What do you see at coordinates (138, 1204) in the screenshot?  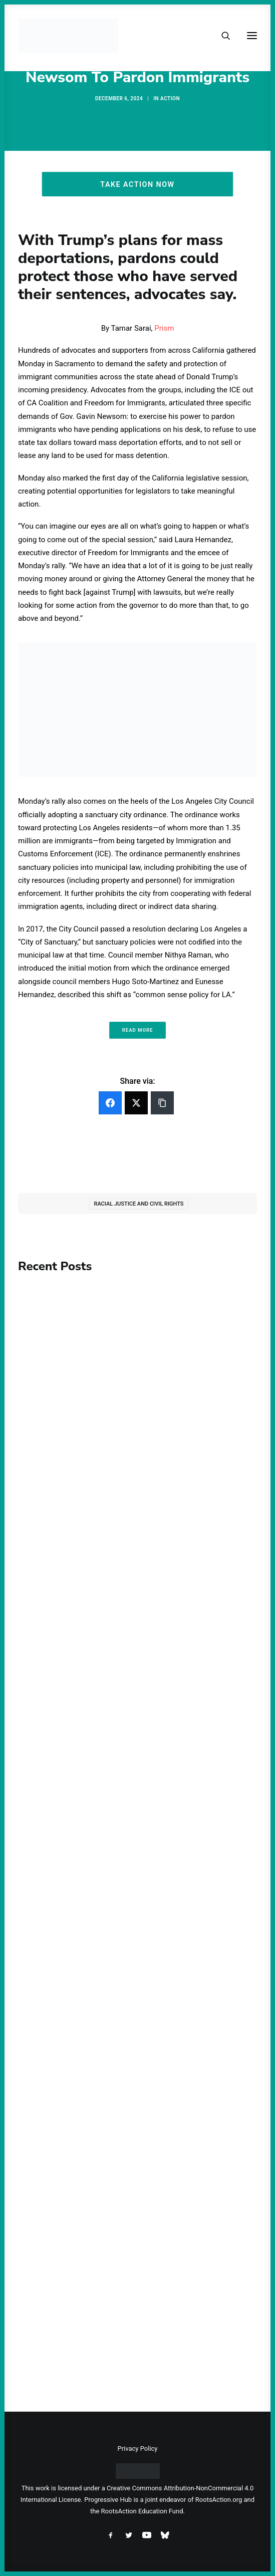 I see `Racial Justice and Civil Rights` at bounding box center [138, 1204].